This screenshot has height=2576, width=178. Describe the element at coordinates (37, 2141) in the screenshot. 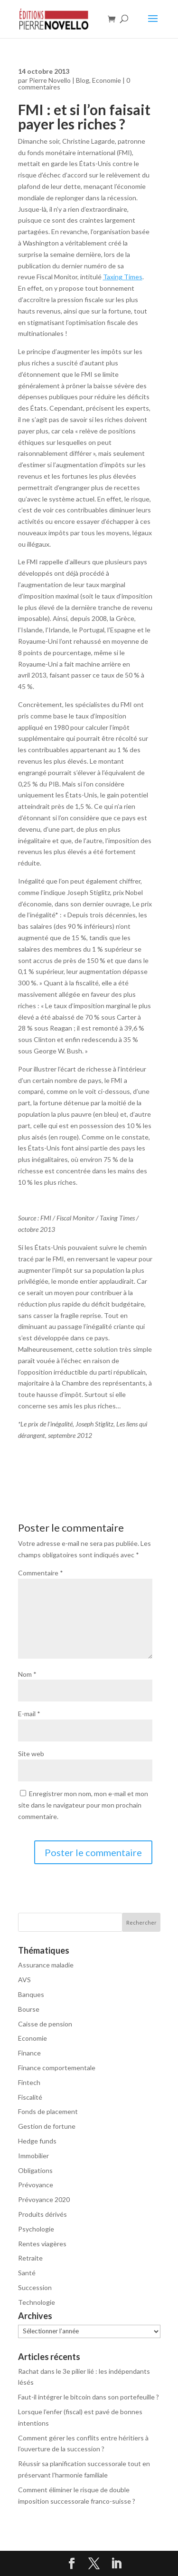

I see `Hedge funds` at that location.